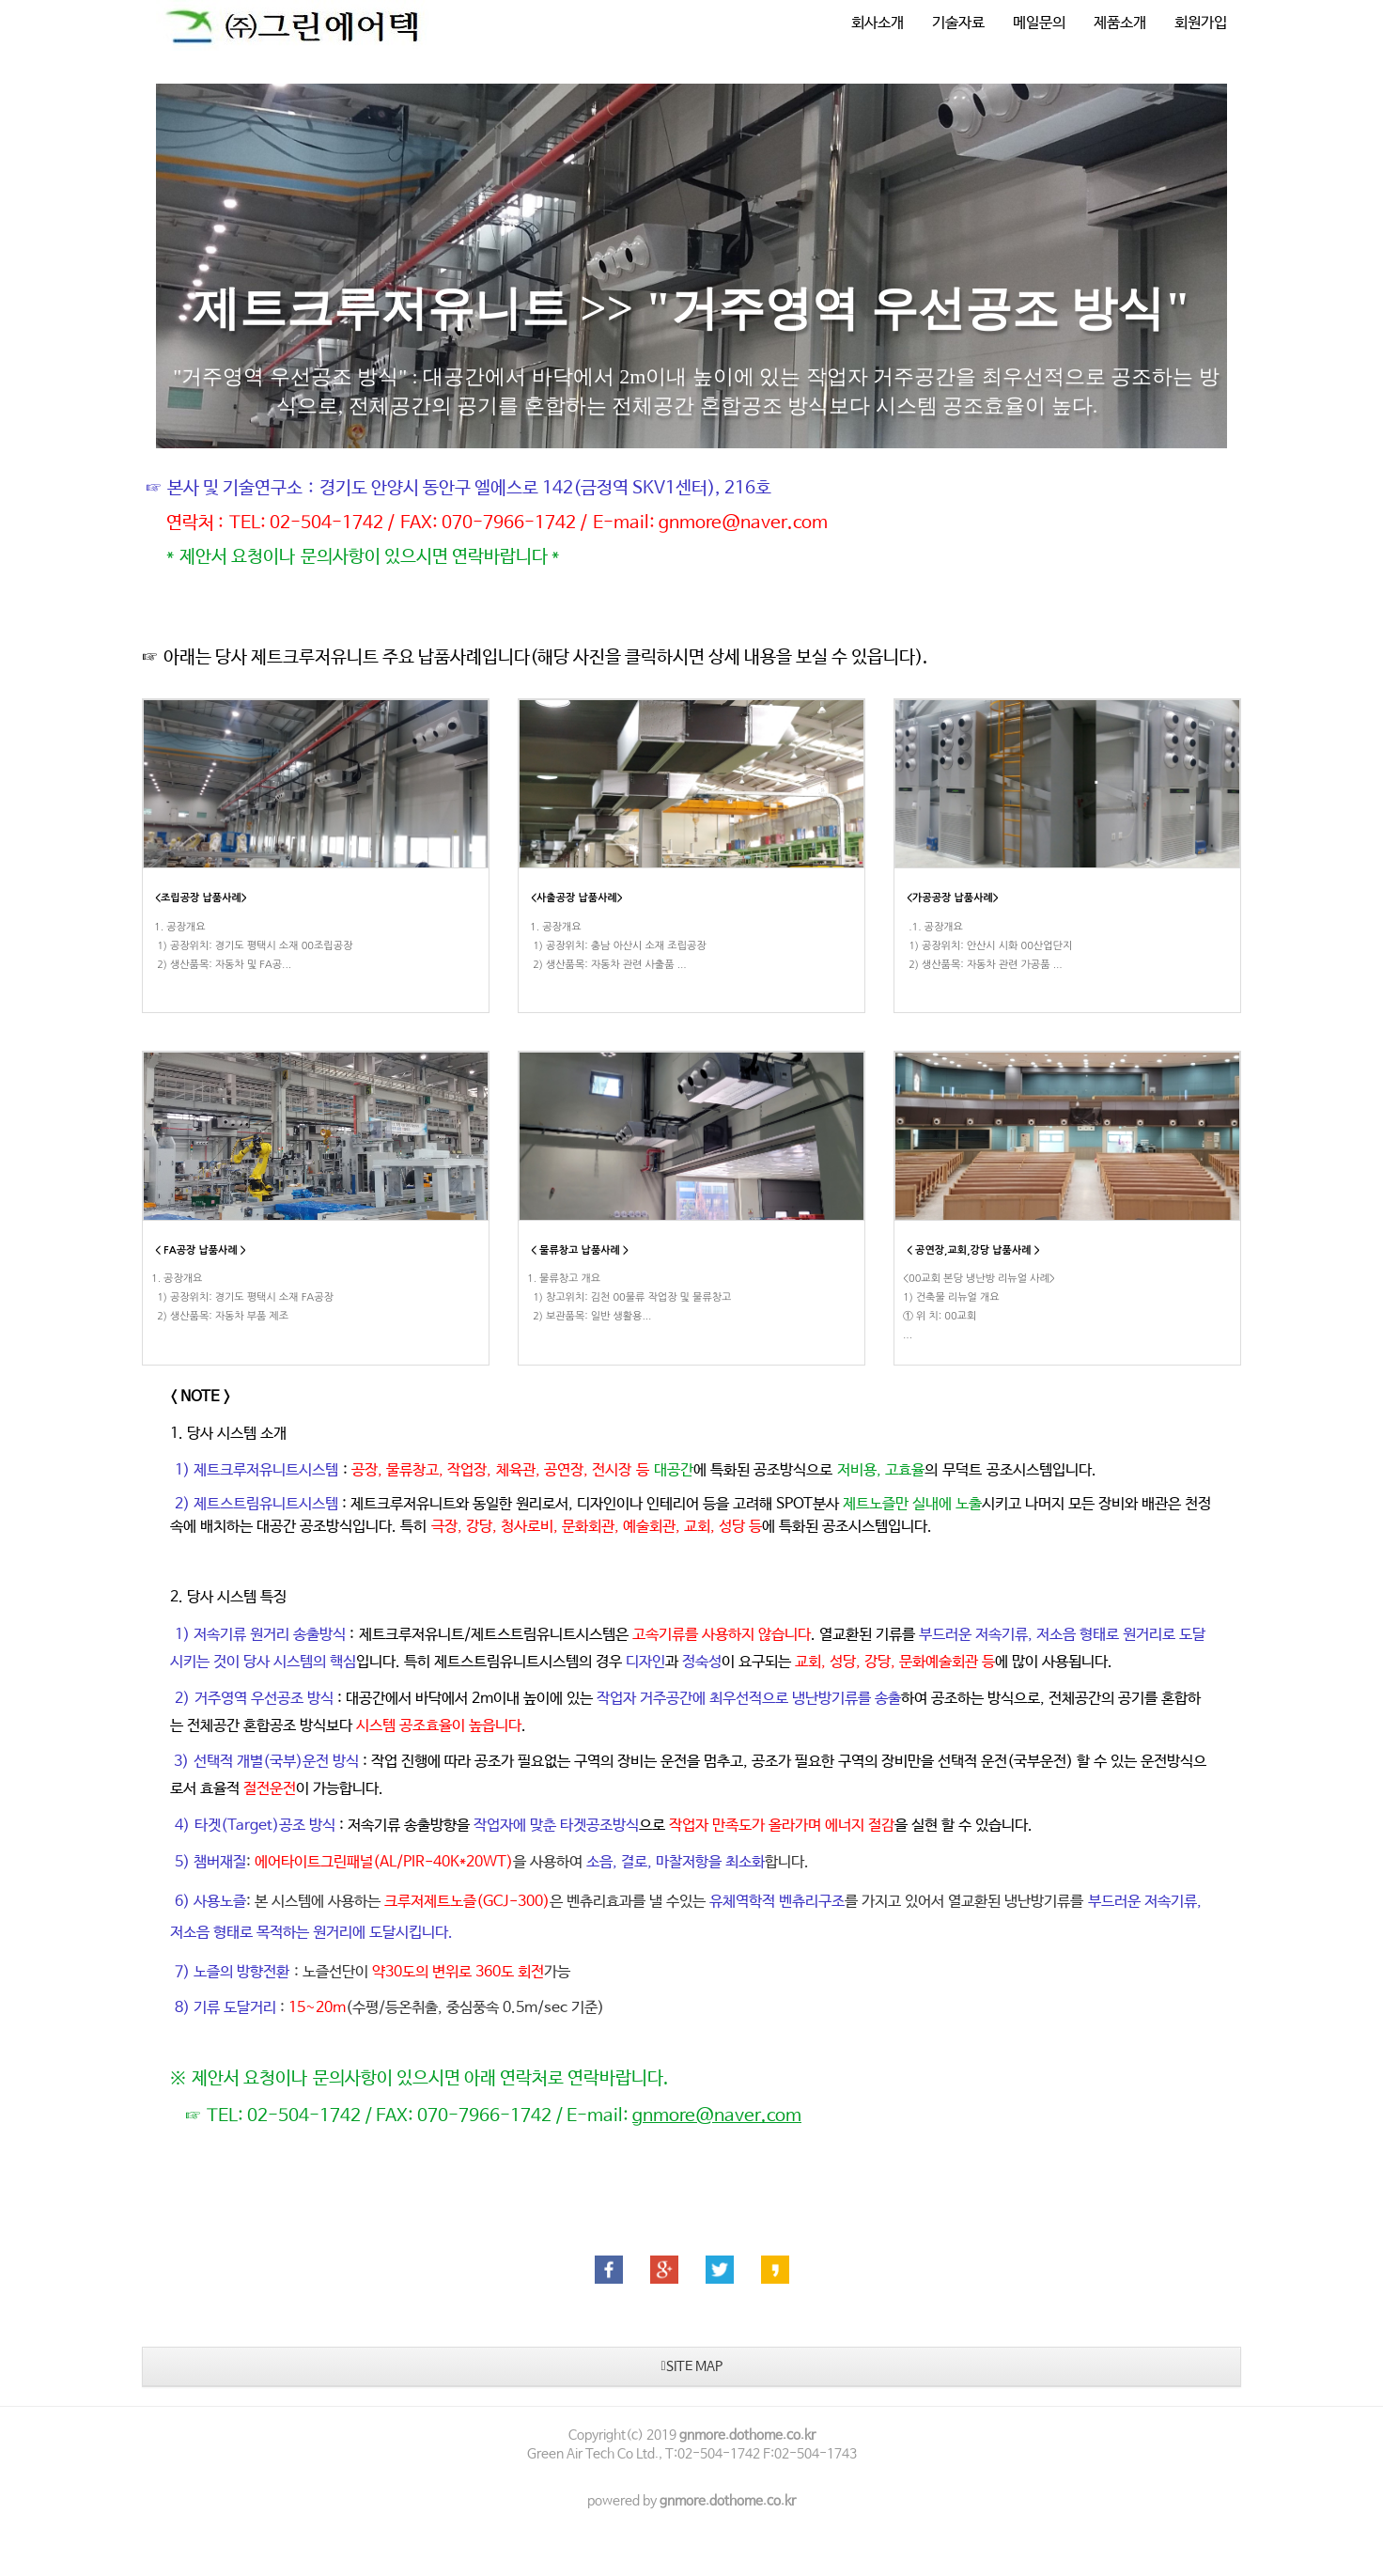  Describe the element at coordinates (1120, 23) in the screenshot. I see `제품소개` at that location.